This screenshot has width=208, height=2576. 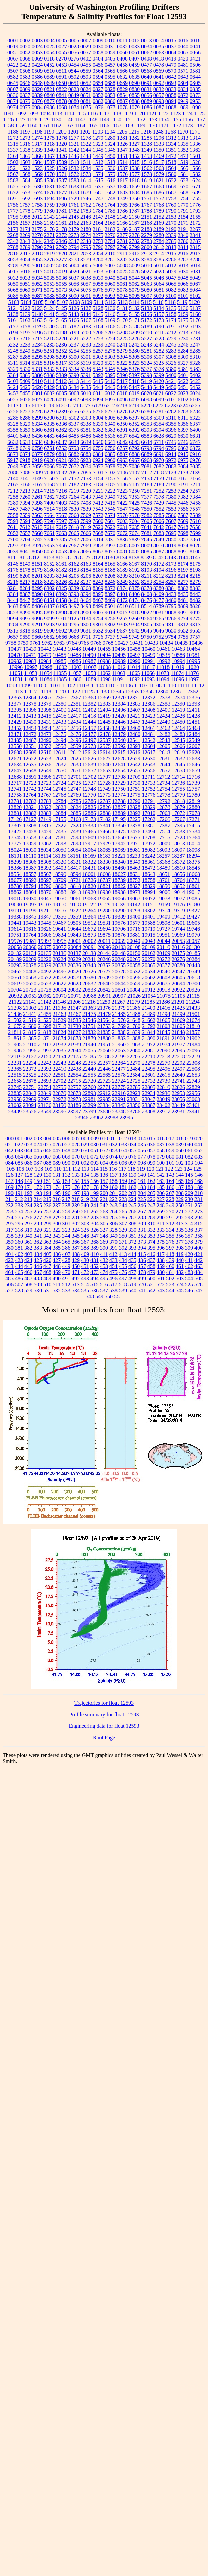 What do you see at coordinates (28, 1211) in the screenshot?
I see `255` at bounding box center [28, 1211].